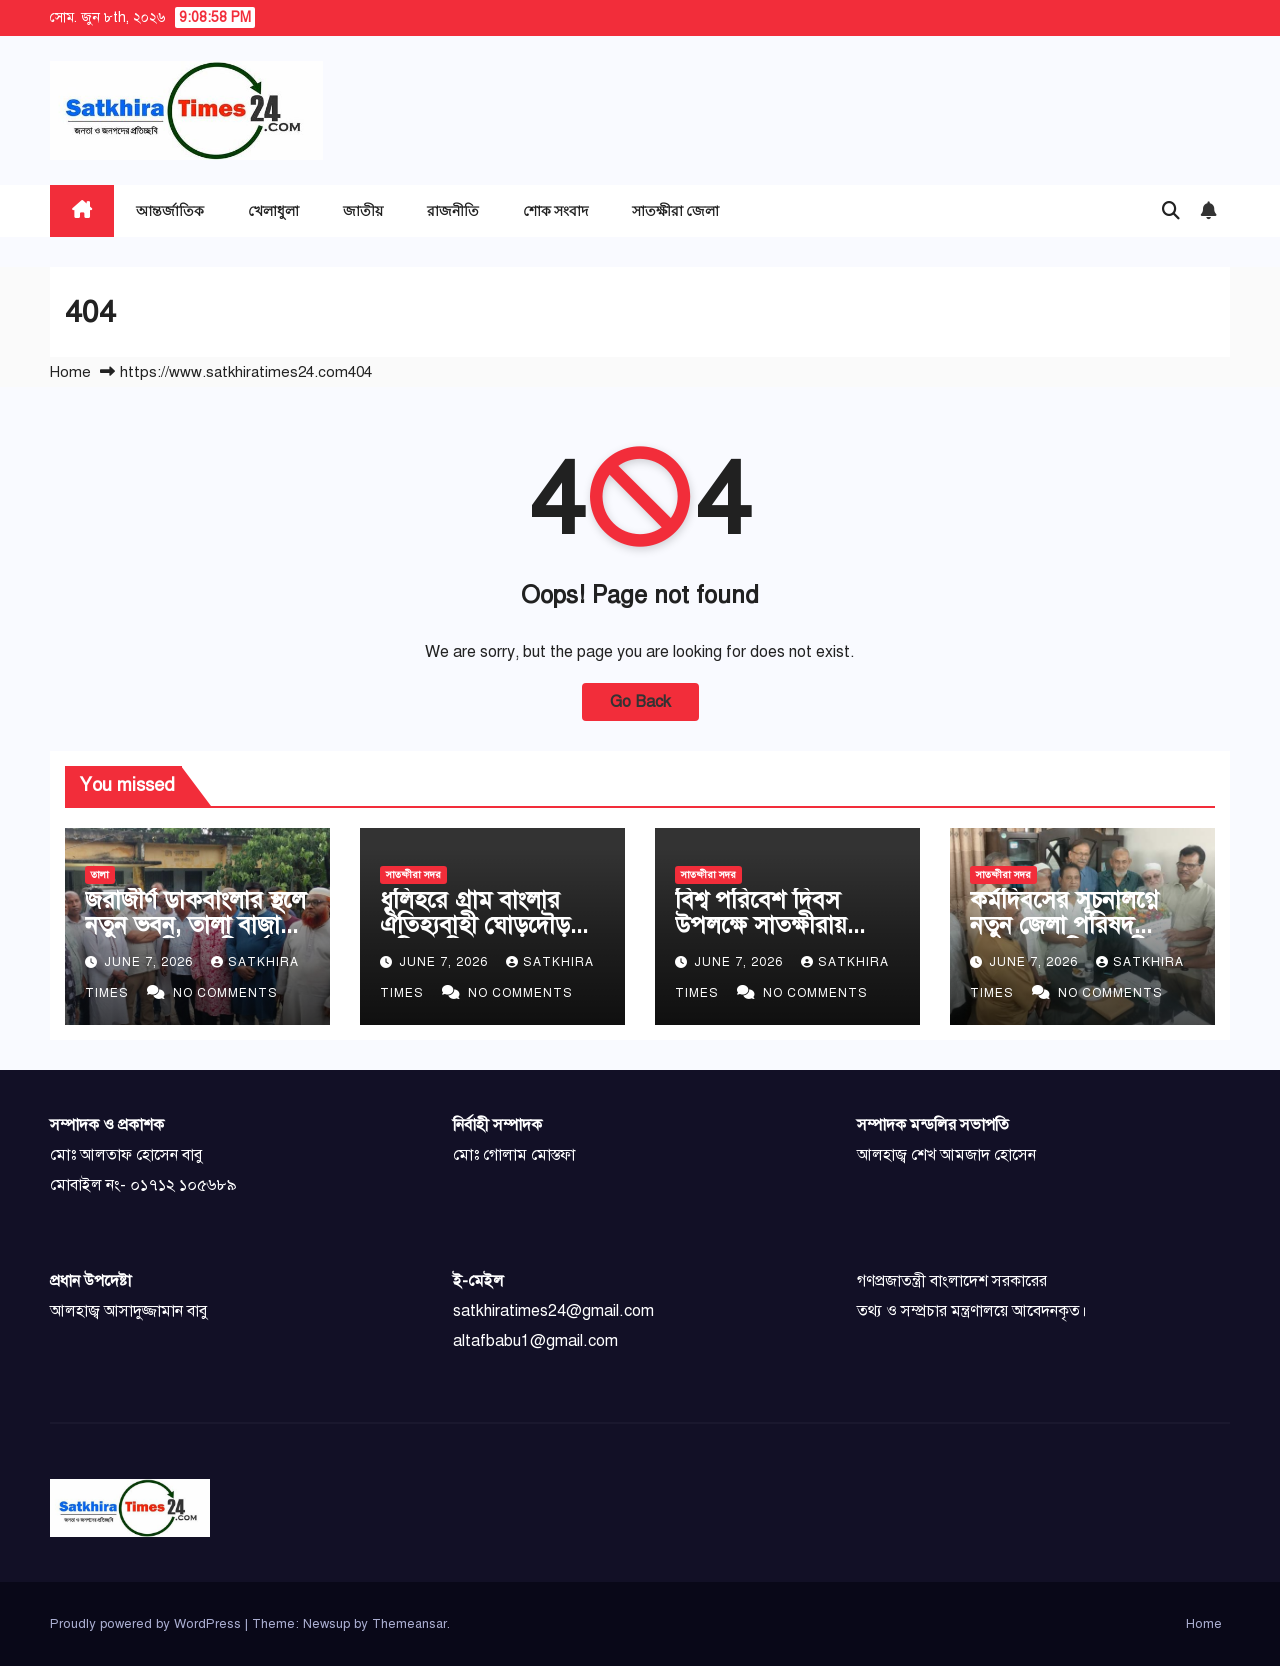 Image resolution: width=1280 pixels, height=1666 pixels. What do you see at coordinates (100, 874) in the screenshot?
I see `তালা` at bounding box center [100, 874].